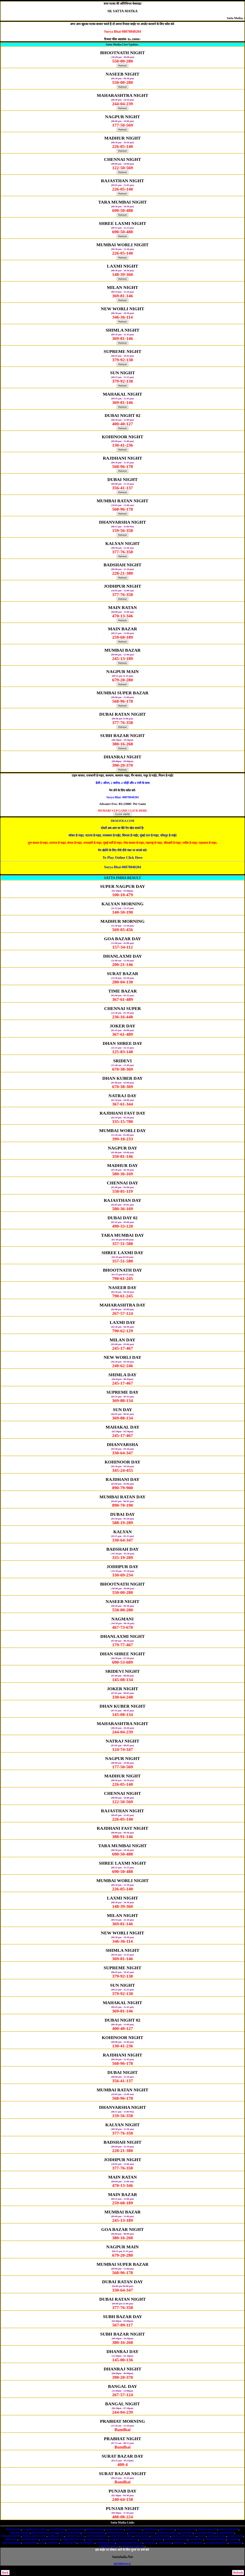  What do you see at coordinates (115, 2529) in the screenshot?
I see `dhanrajmatka` at bounding box center [115, 2529].